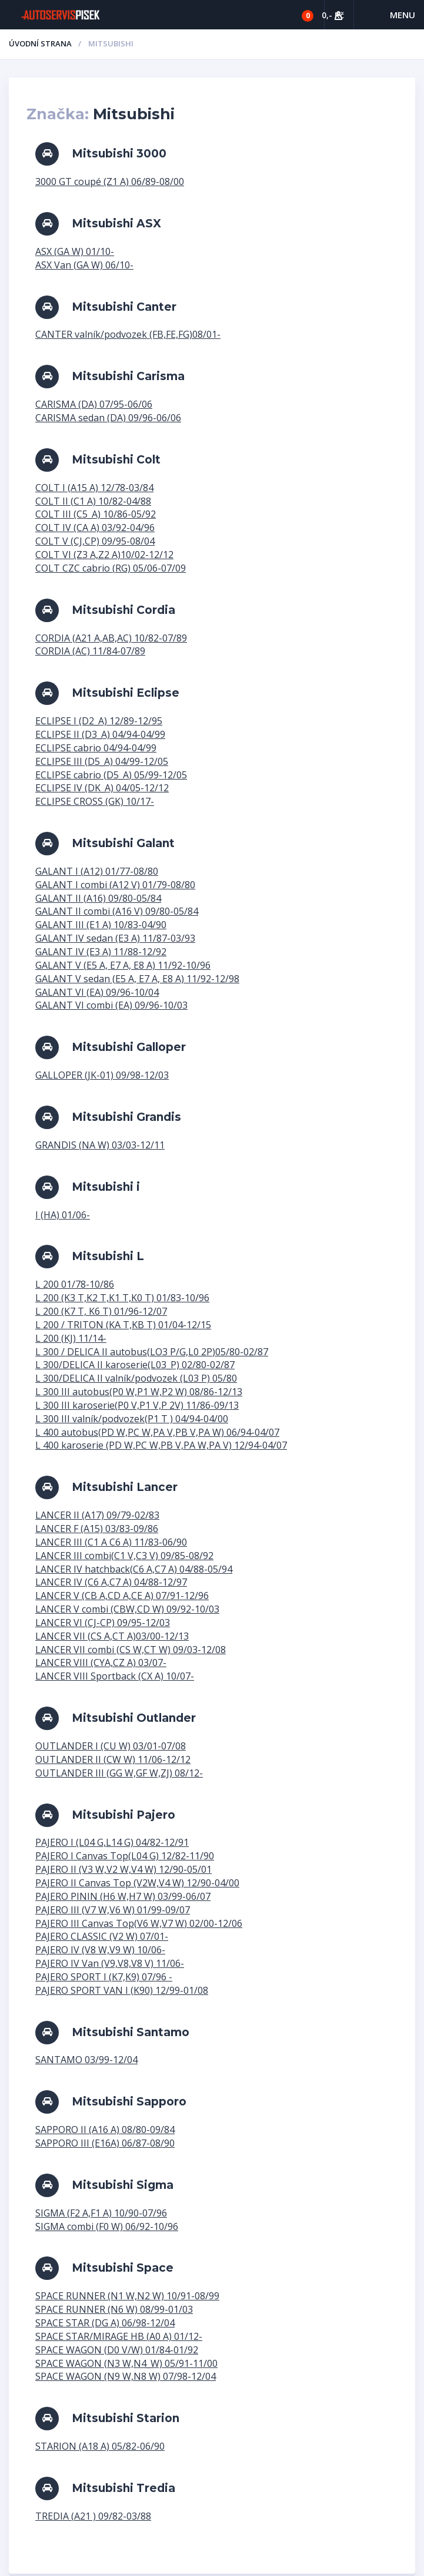 This screenshot has height=2576, width=424. I want to click on L 300/DELICA II valník/podvozek (L03 P) 05/80, so click(136, 1378).